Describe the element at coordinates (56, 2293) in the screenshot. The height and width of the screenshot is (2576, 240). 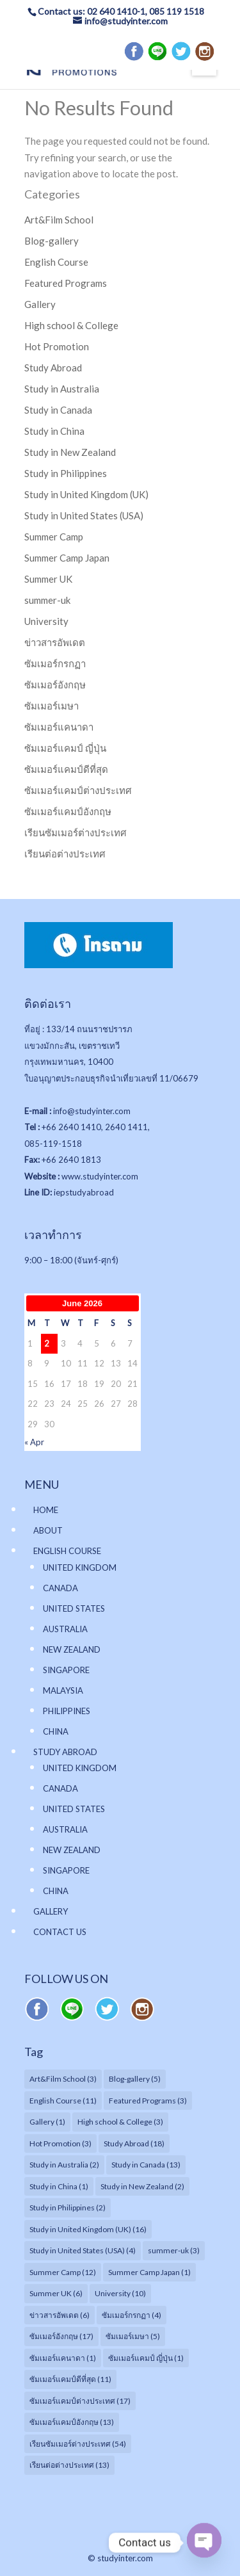
I see `Summer UK [Summer UK (6 items)]` at that location.